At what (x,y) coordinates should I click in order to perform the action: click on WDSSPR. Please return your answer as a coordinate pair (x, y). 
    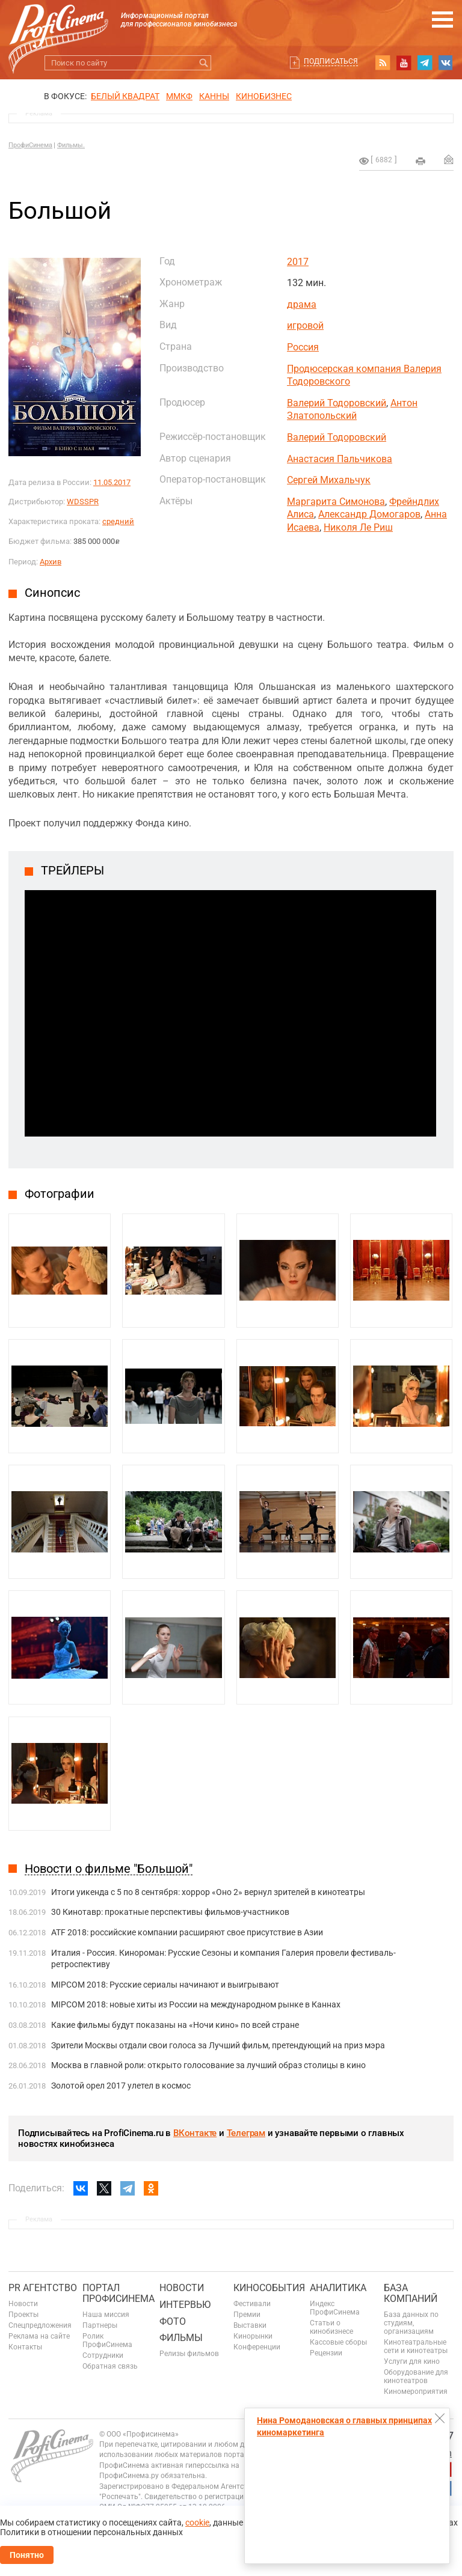
    Looking at the image, I should click on (83, 501).